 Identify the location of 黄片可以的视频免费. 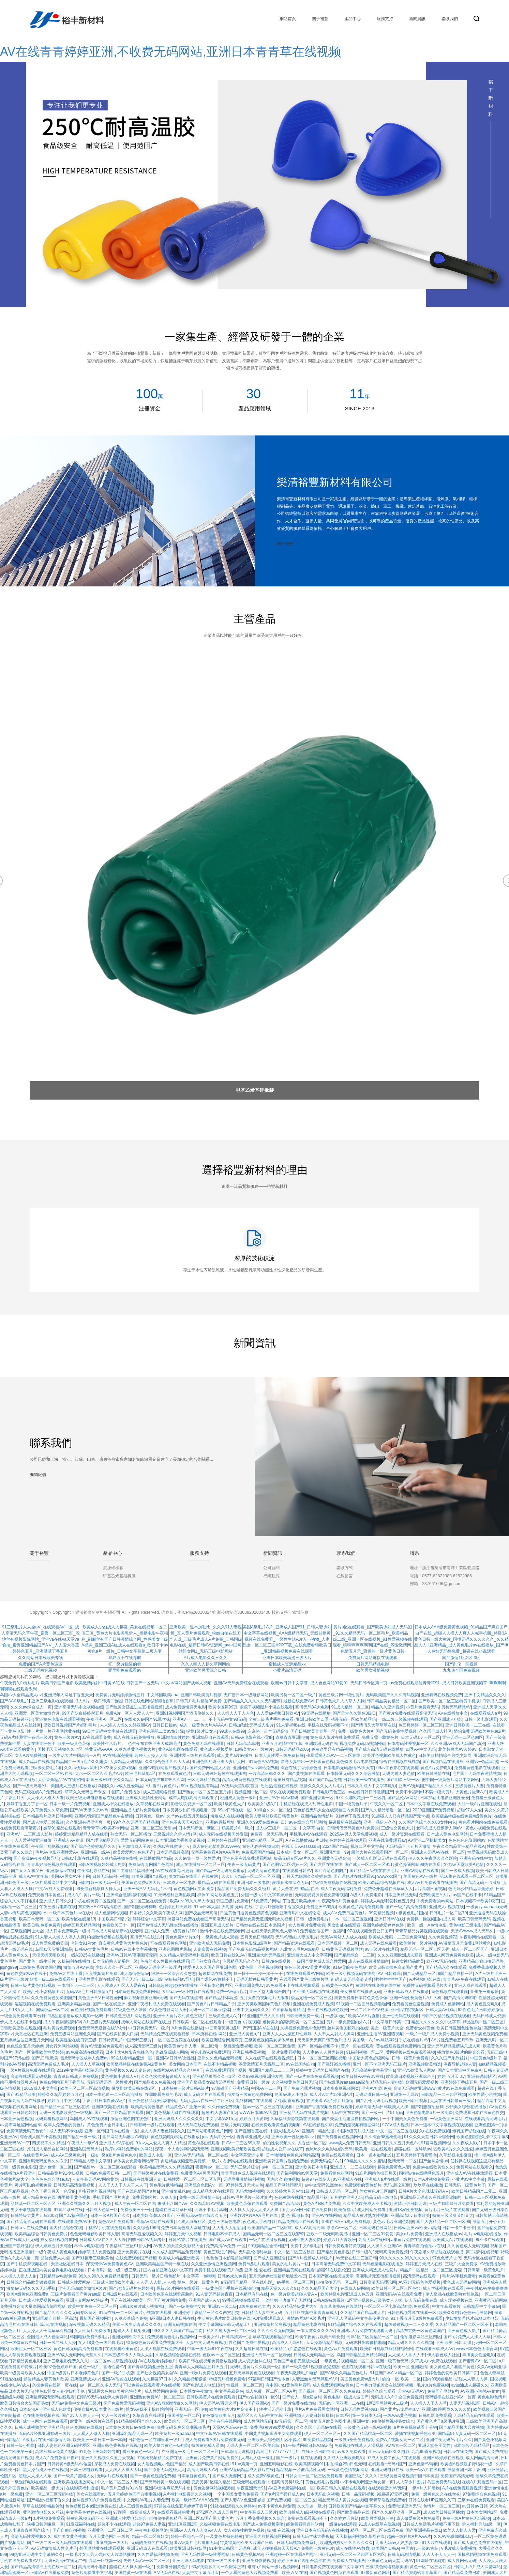
(33, 2185).